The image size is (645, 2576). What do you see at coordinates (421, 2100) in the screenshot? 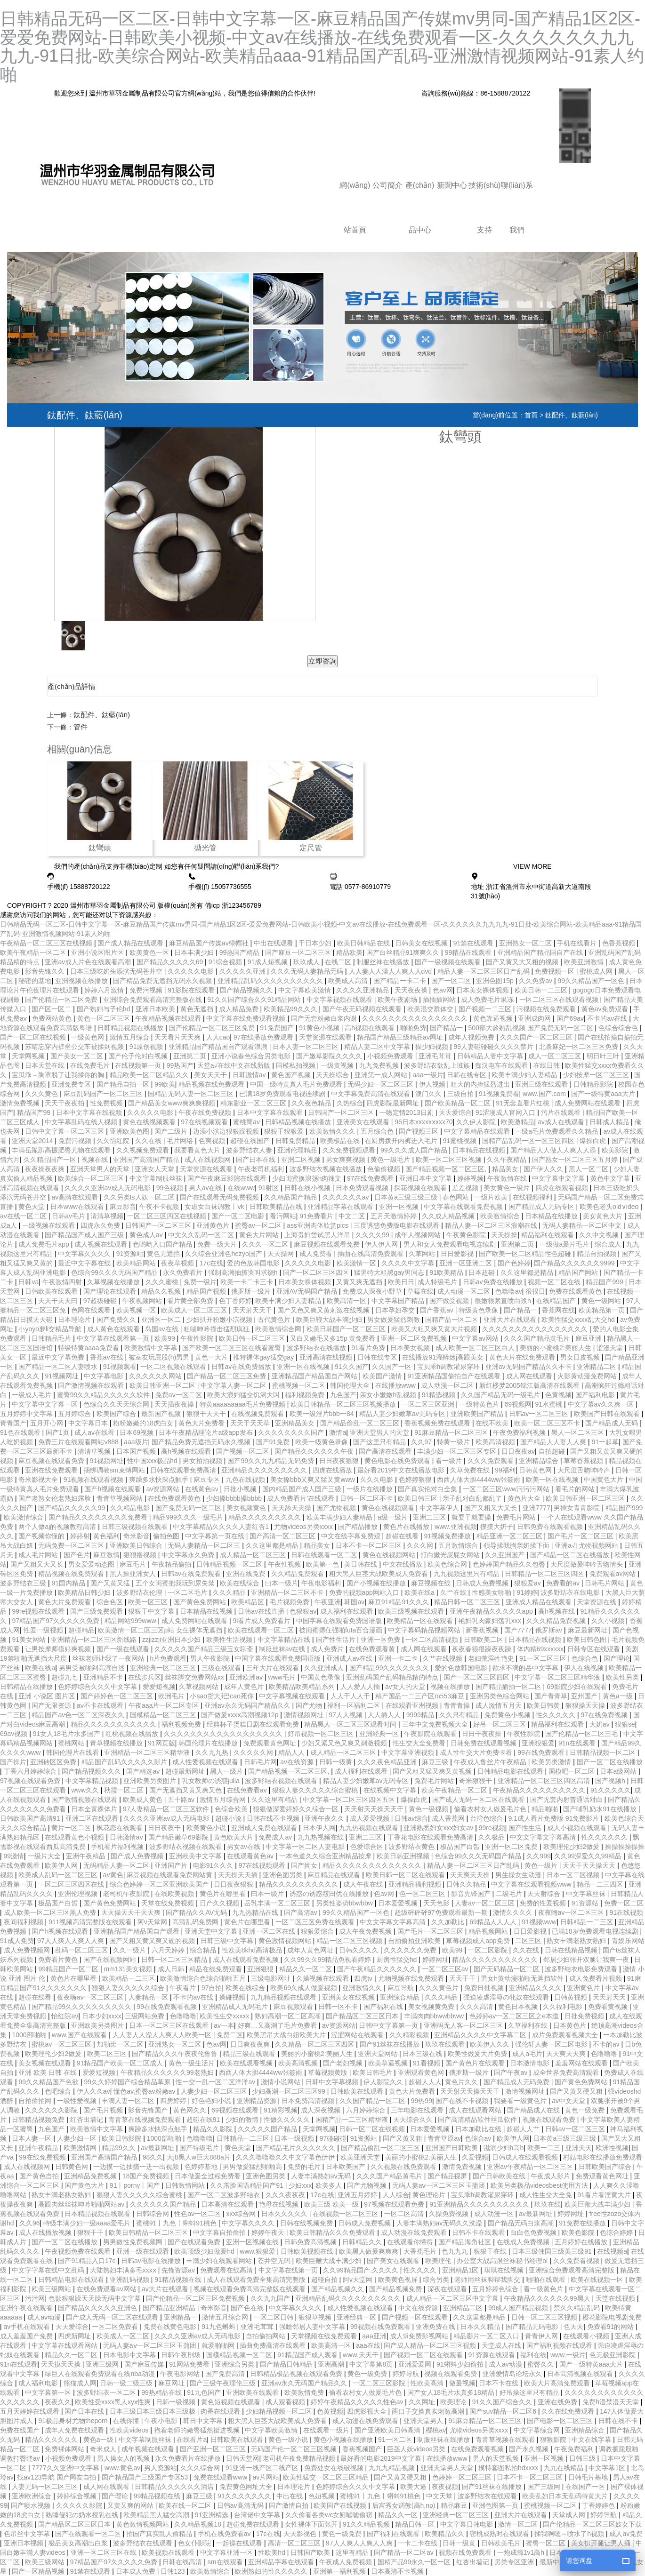
I see `99热99` at bounding box center [421, 2100].